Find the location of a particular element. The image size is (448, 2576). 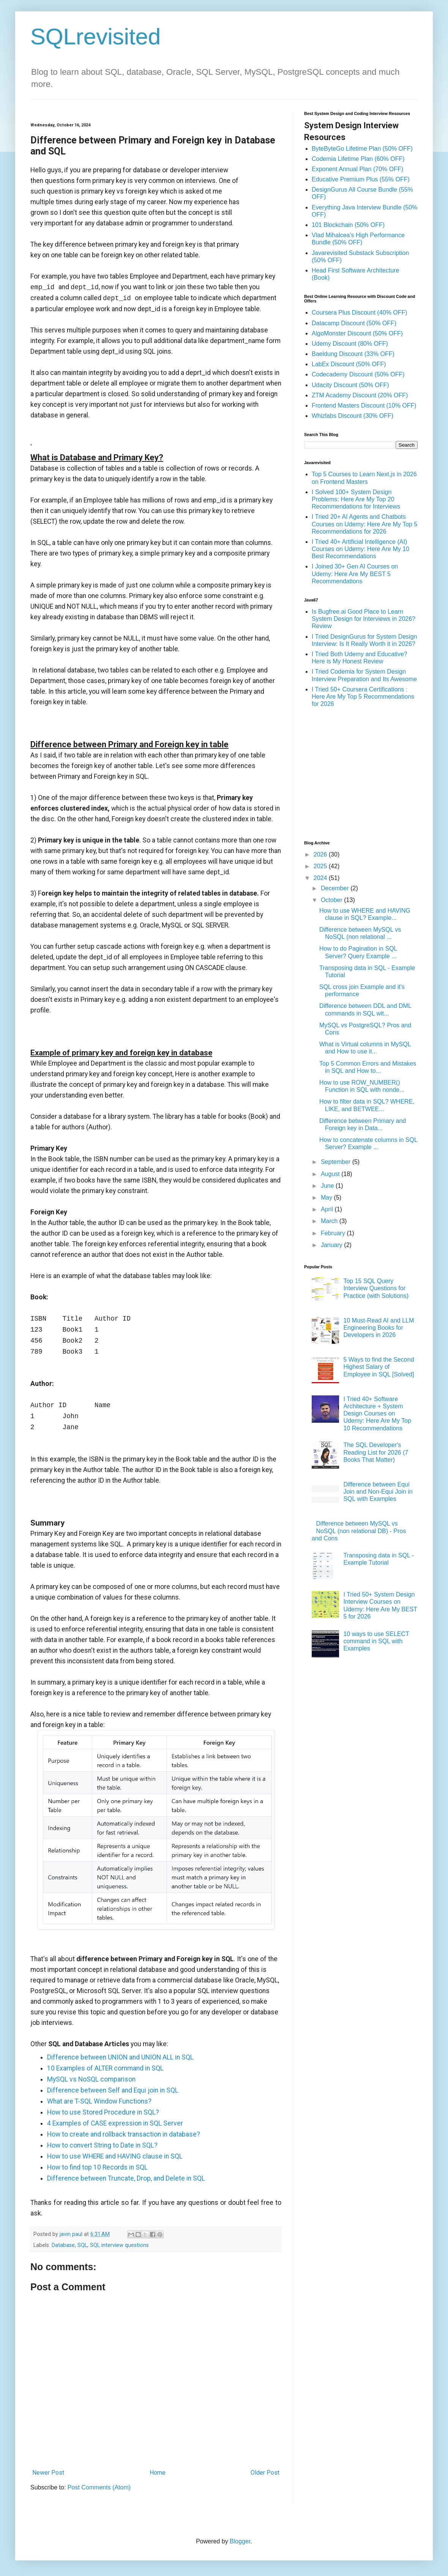

Blogger is located at coordinates (240, 2541).